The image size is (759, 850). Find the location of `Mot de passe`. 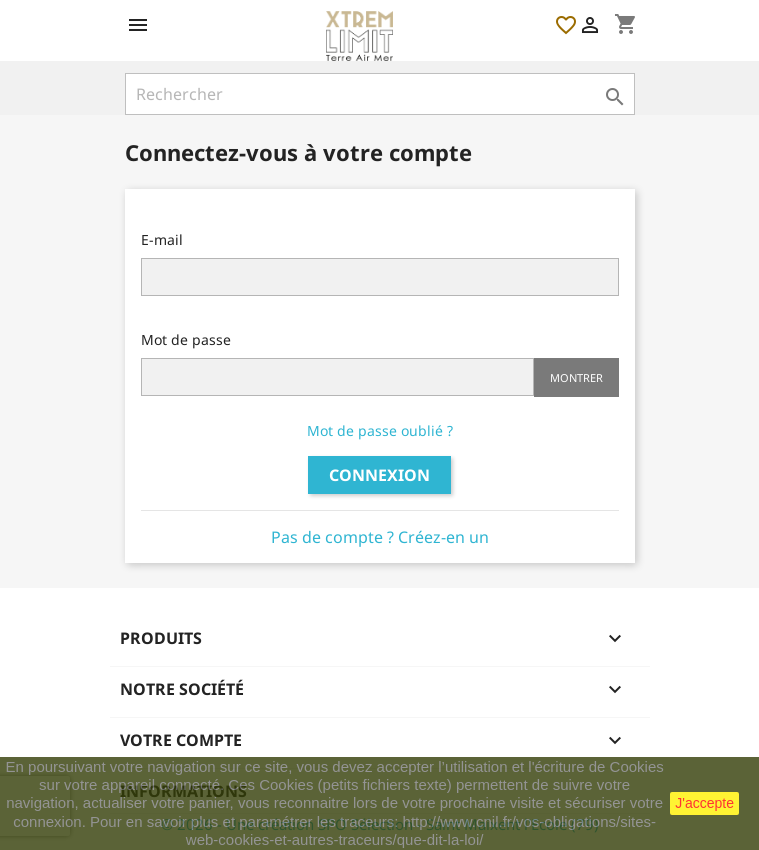

Mot de passe is located at coordinates (186, 339).